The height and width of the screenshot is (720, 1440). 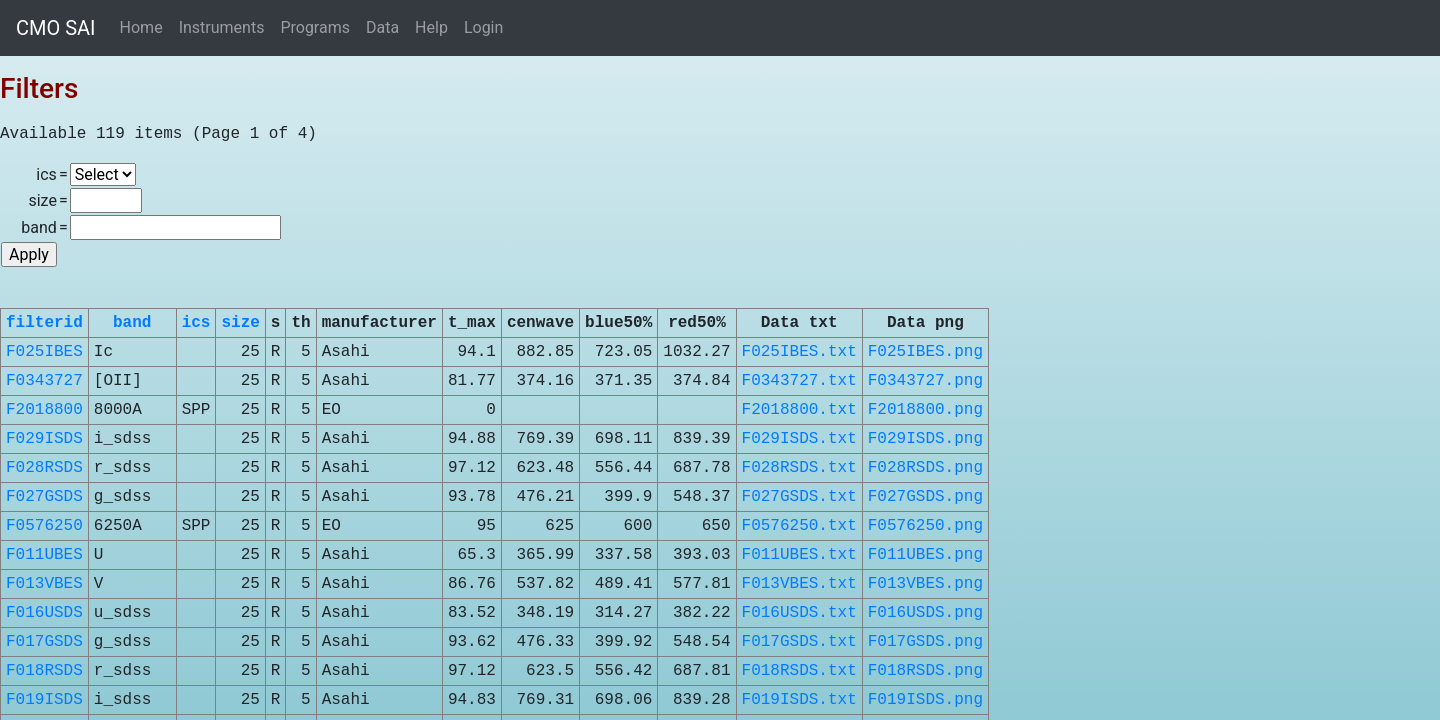 I want to click on F0343727, so click(x=44, y=381).